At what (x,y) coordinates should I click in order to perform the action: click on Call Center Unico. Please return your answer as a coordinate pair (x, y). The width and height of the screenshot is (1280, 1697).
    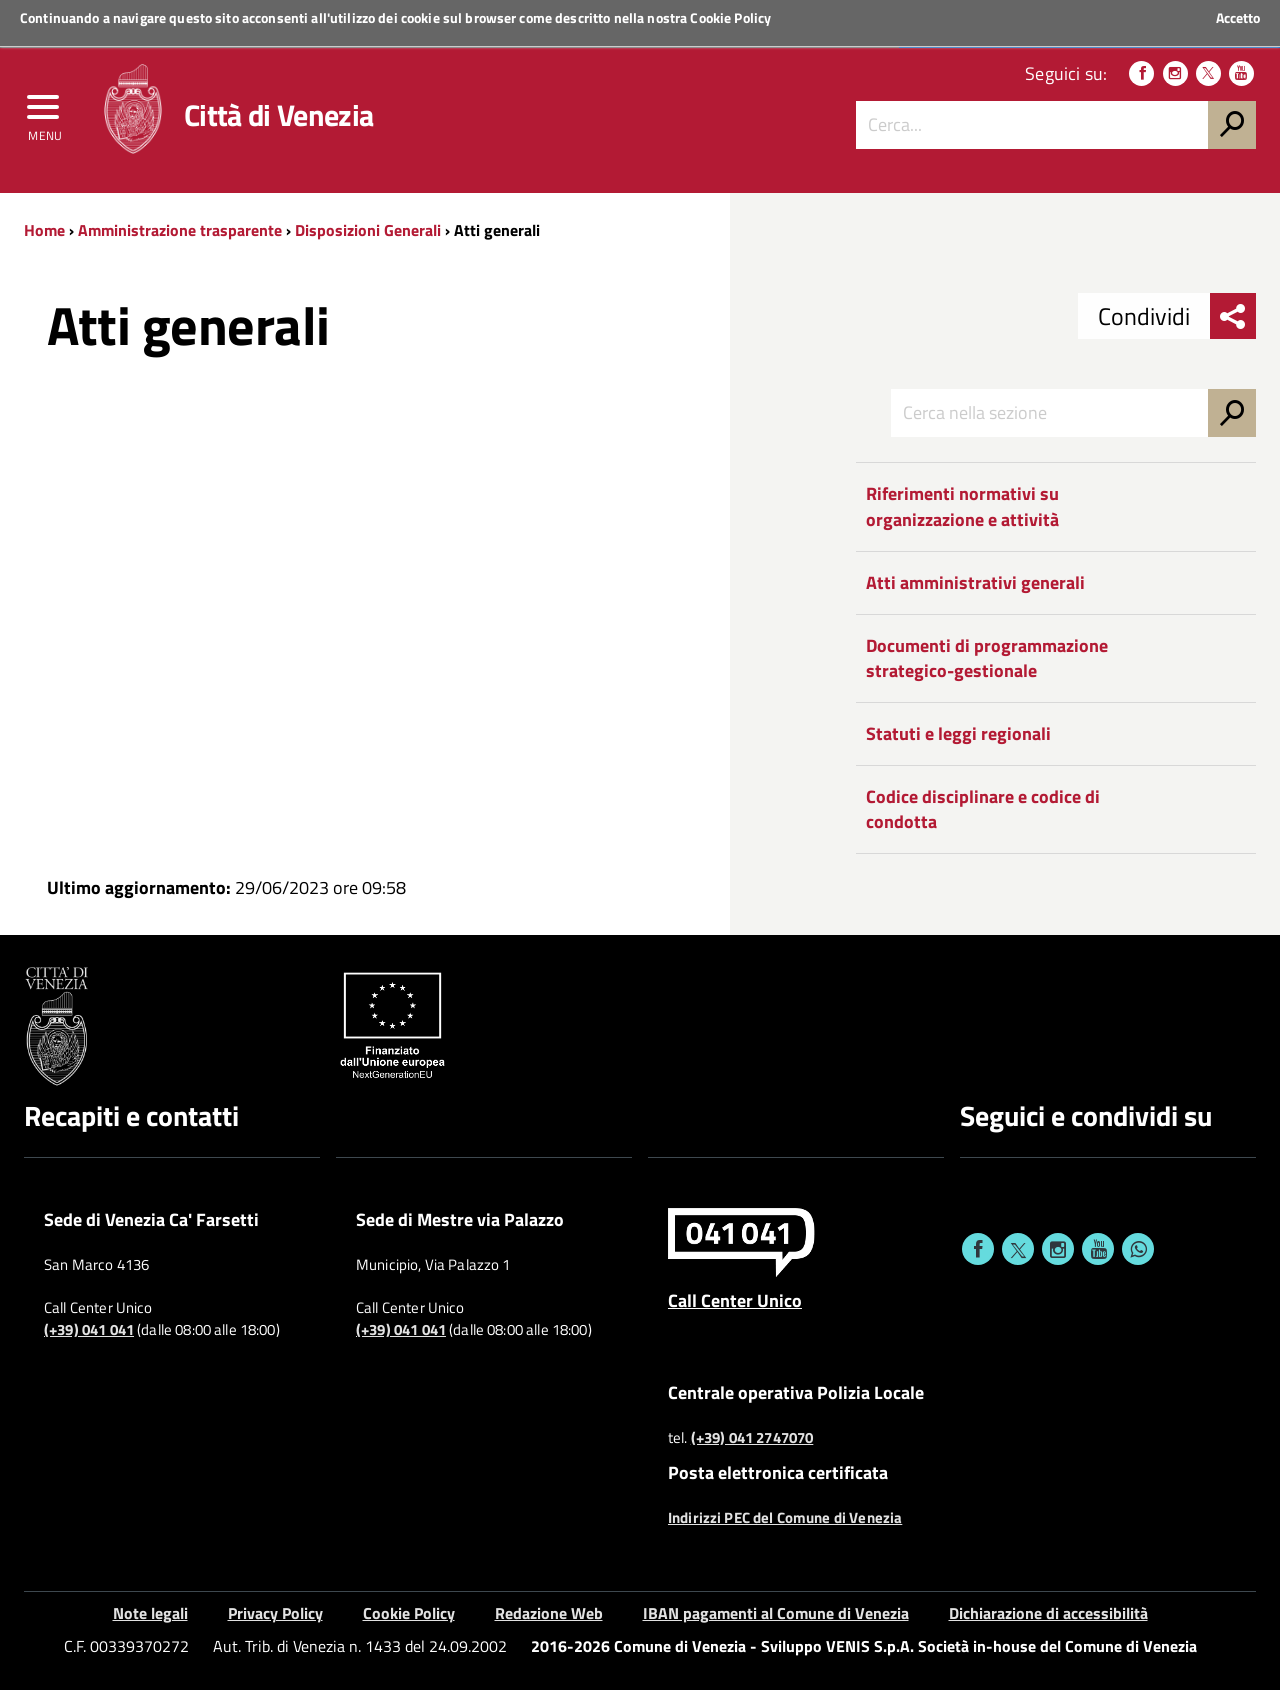
    Looking at the image, I should click on (735, 1308).